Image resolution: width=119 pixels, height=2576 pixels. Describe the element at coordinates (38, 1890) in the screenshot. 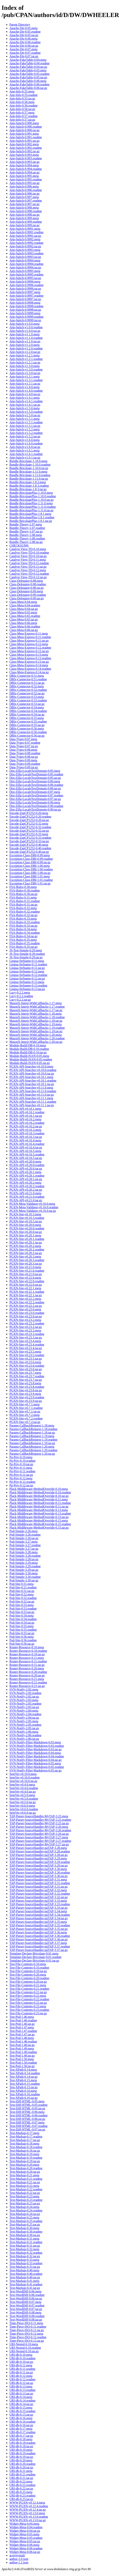

I see `TAP-Parser-SourceHandler-pgTAP-3.32.meta` at that location.